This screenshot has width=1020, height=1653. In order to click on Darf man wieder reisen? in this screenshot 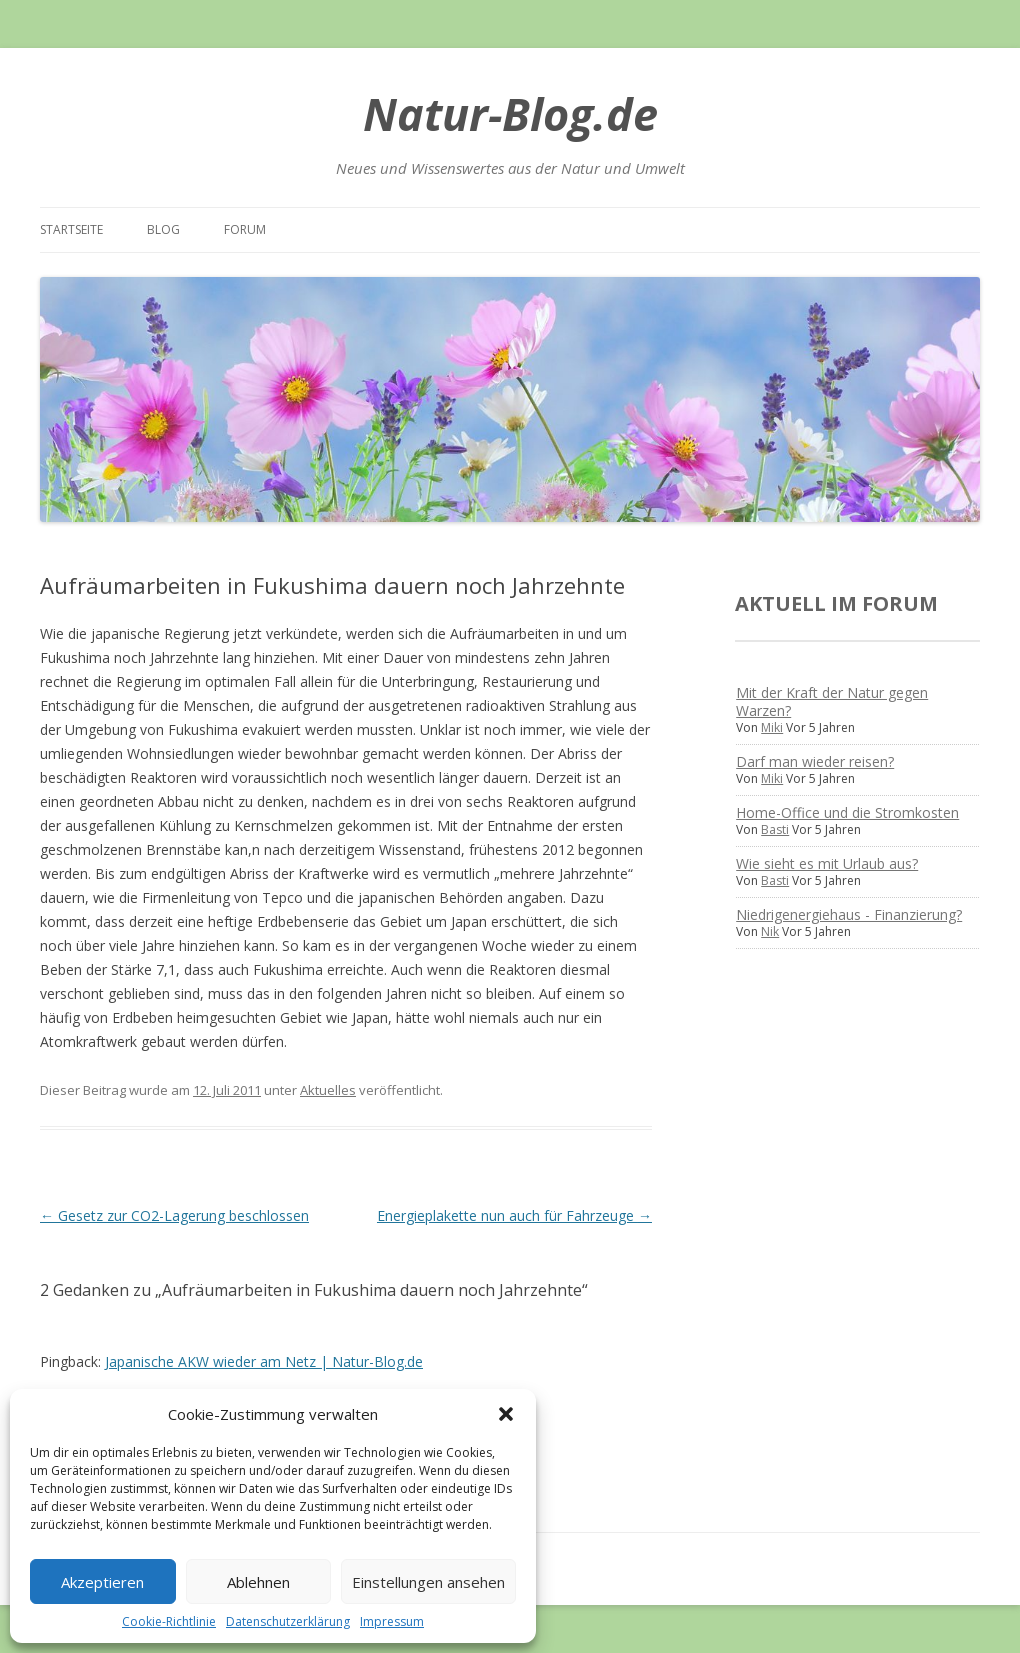, I will do `click(815, 761)`.